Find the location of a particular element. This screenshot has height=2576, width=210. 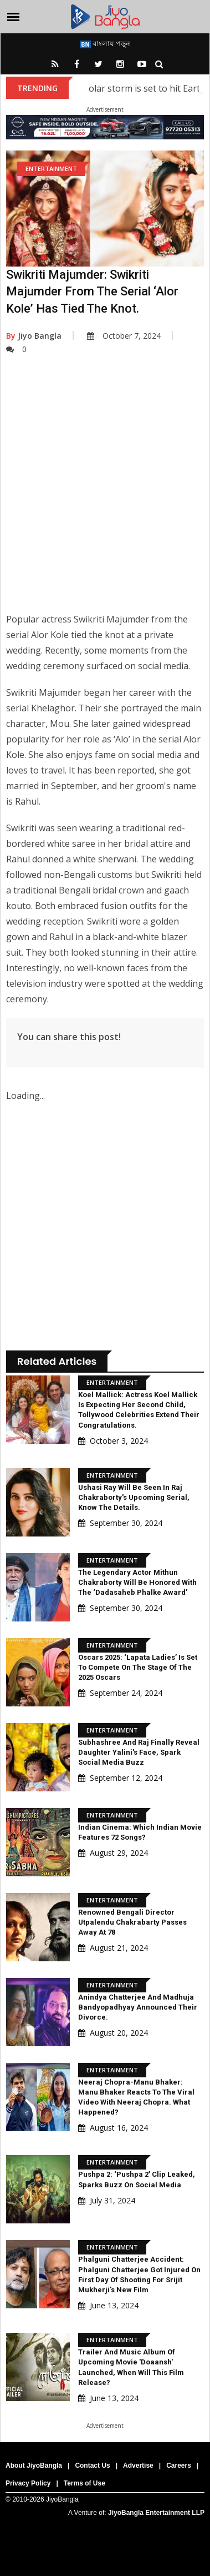

Anindya Chatterjee and Madhuja Bandyopadhyay announced their divorce. is located at coordinates (137, 2007).